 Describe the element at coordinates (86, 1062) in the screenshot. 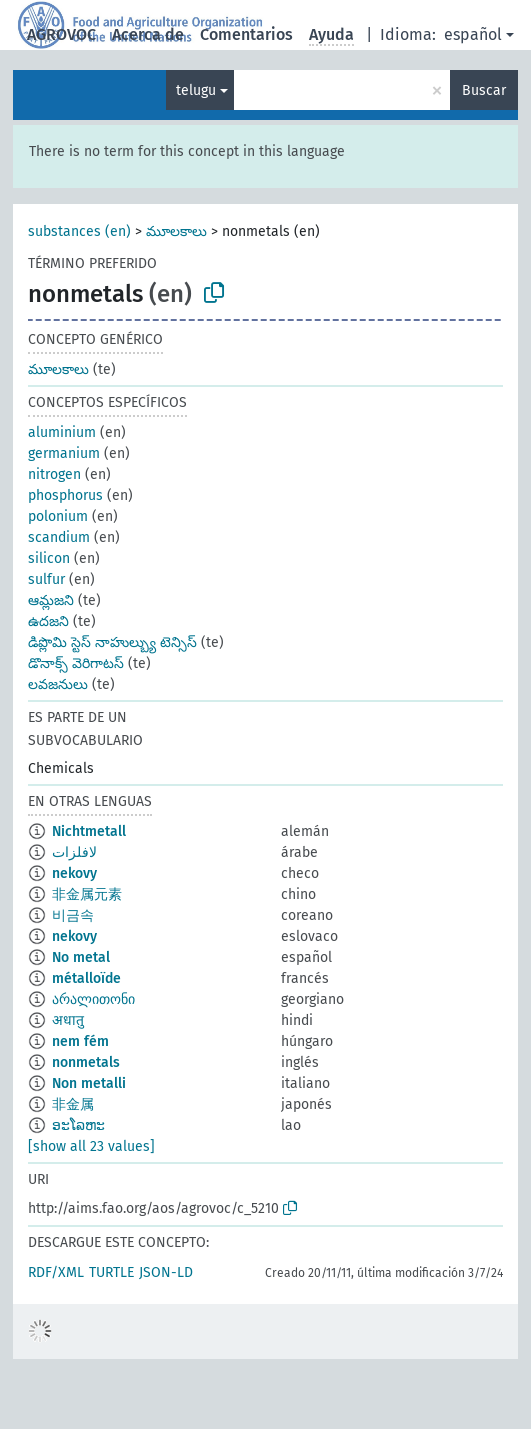

I see `nonmetals` at that location.